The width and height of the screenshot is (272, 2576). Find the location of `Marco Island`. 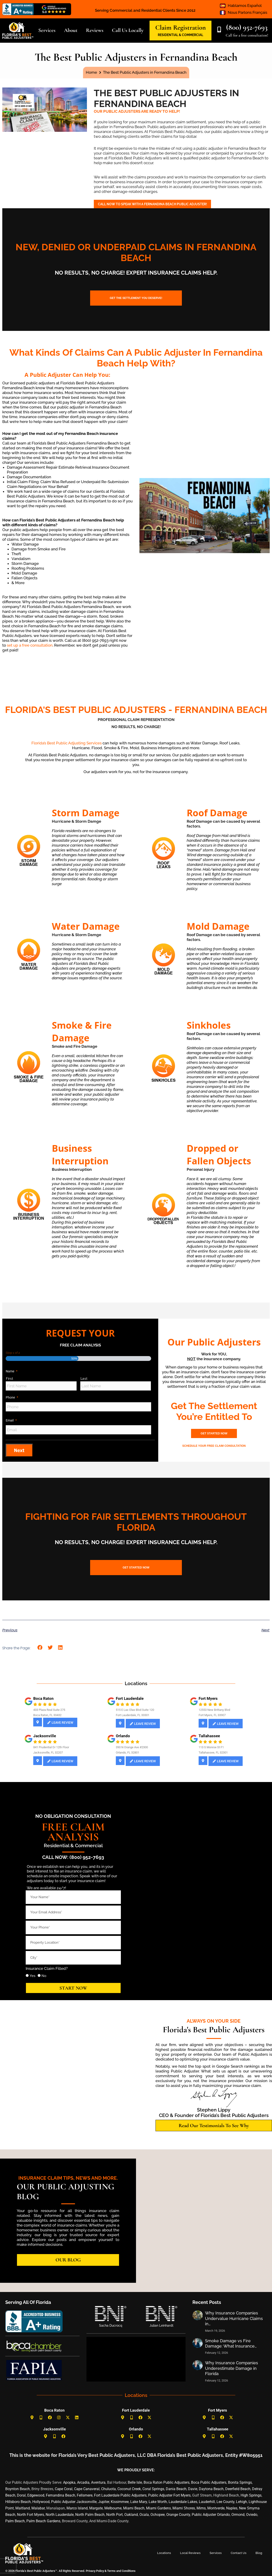

Marco Island is located at coordinates (77, 2508).